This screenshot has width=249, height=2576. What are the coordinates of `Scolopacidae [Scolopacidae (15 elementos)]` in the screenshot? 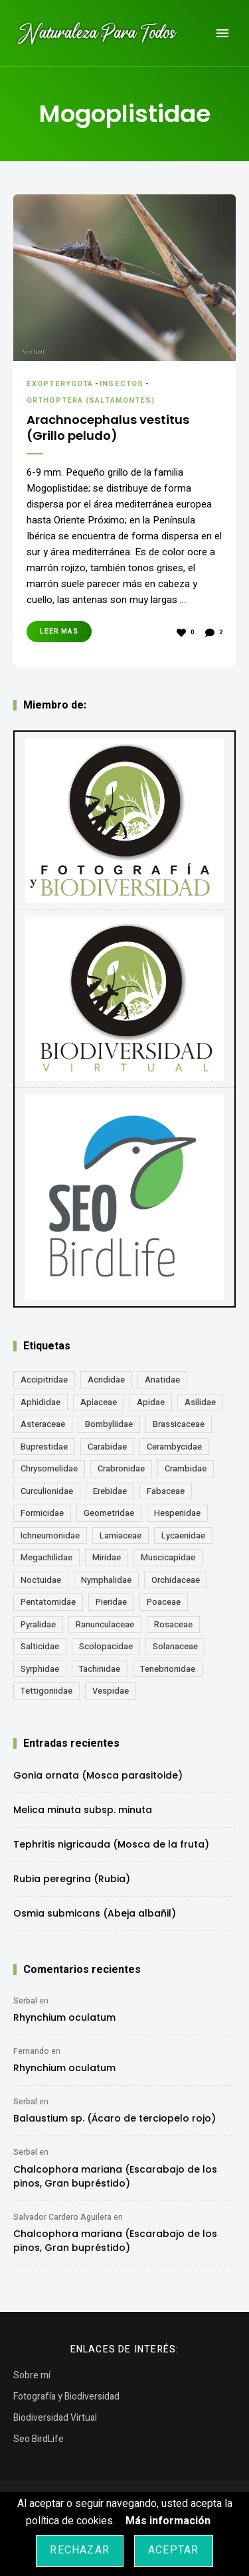 It's located at (106, 1646).